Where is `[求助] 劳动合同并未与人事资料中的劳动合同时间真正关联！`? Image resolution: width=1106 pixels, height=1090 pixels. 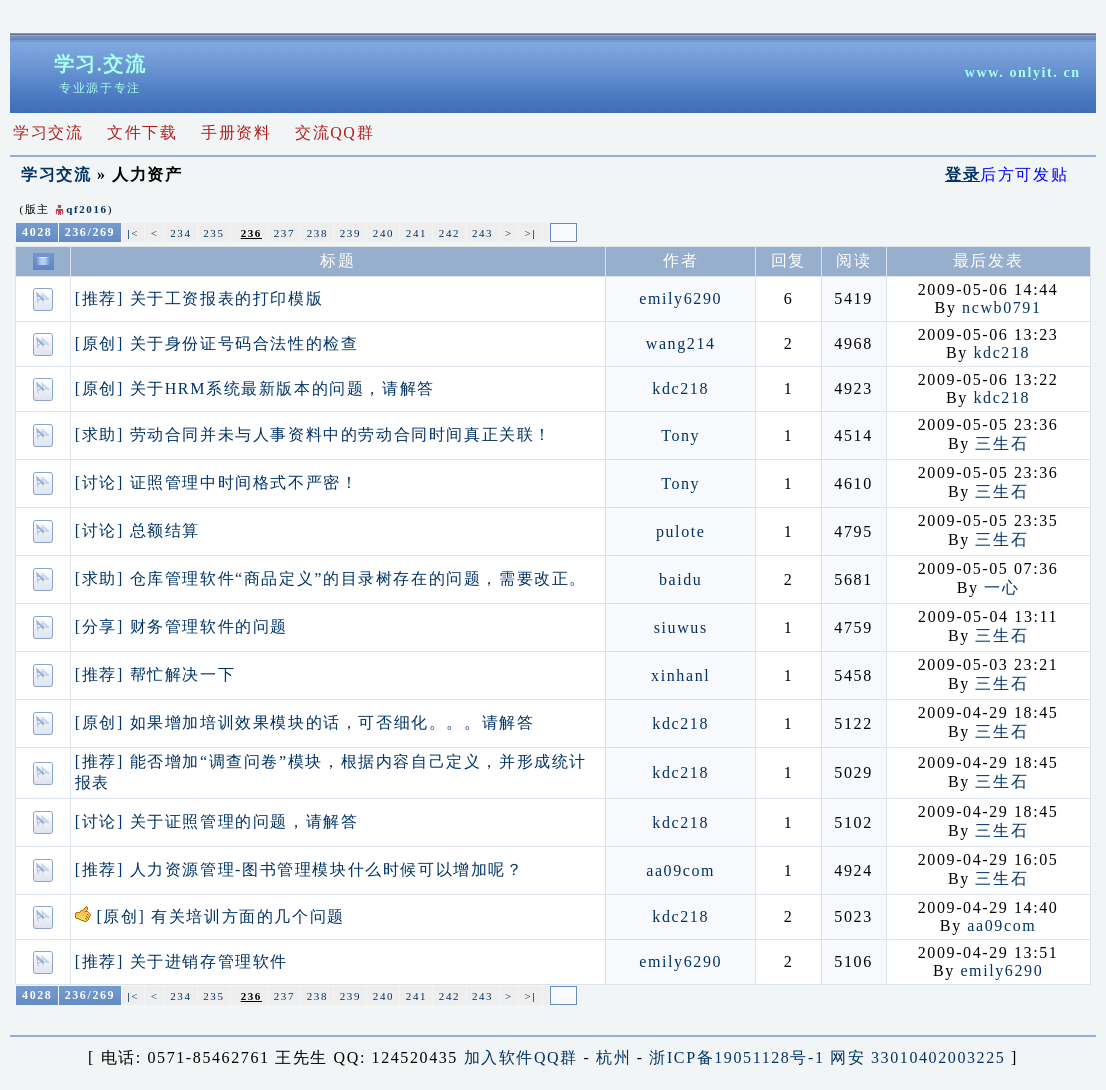 [求助] 劳动合同并未与人事资料中的劳动合同时间真正关联！ is located at coordinates (313, 434).